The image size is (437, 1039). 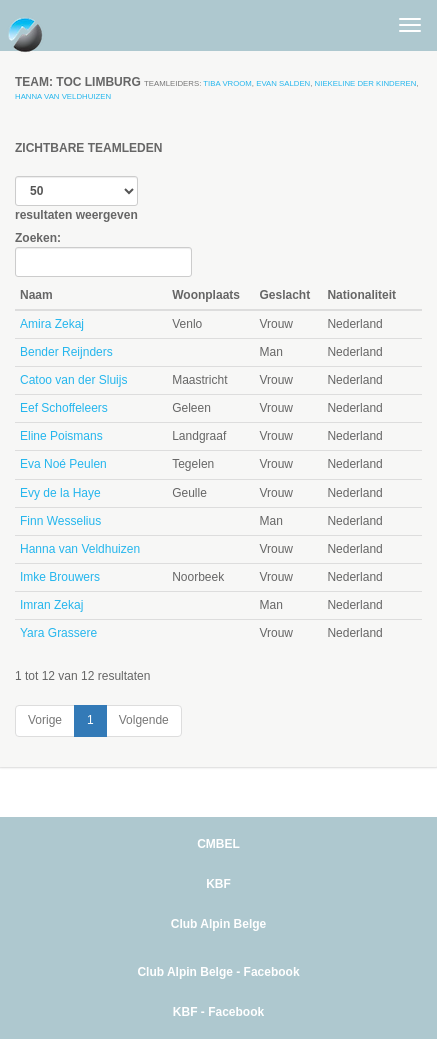 What do you see at coordinates (103, 254) in the screenshot?
I see `Zoeken:` at bounding box center [103, 254].